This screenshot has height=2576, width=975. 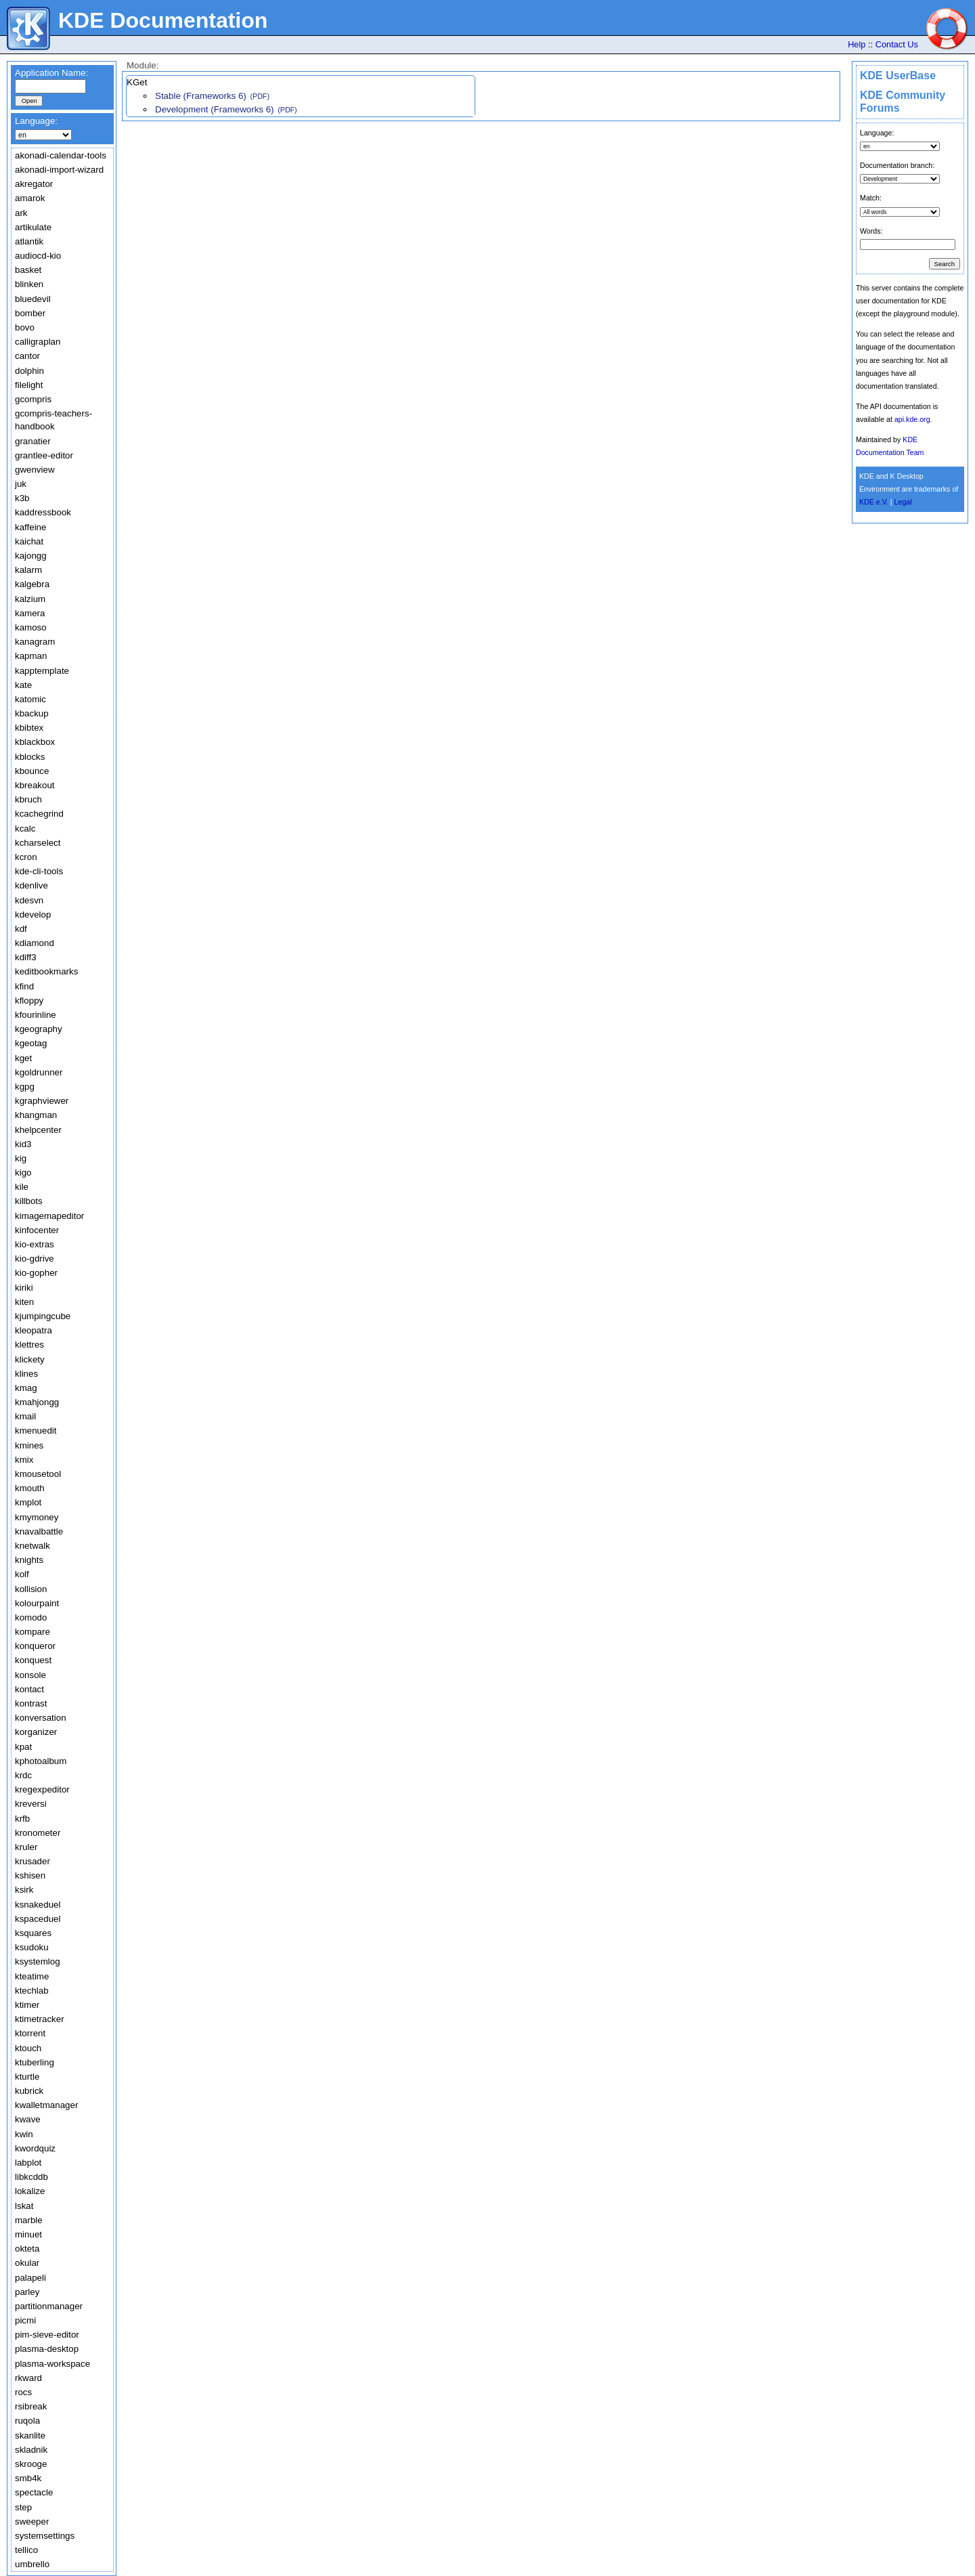 I want to click on granatier, so click(x=33, y=441).